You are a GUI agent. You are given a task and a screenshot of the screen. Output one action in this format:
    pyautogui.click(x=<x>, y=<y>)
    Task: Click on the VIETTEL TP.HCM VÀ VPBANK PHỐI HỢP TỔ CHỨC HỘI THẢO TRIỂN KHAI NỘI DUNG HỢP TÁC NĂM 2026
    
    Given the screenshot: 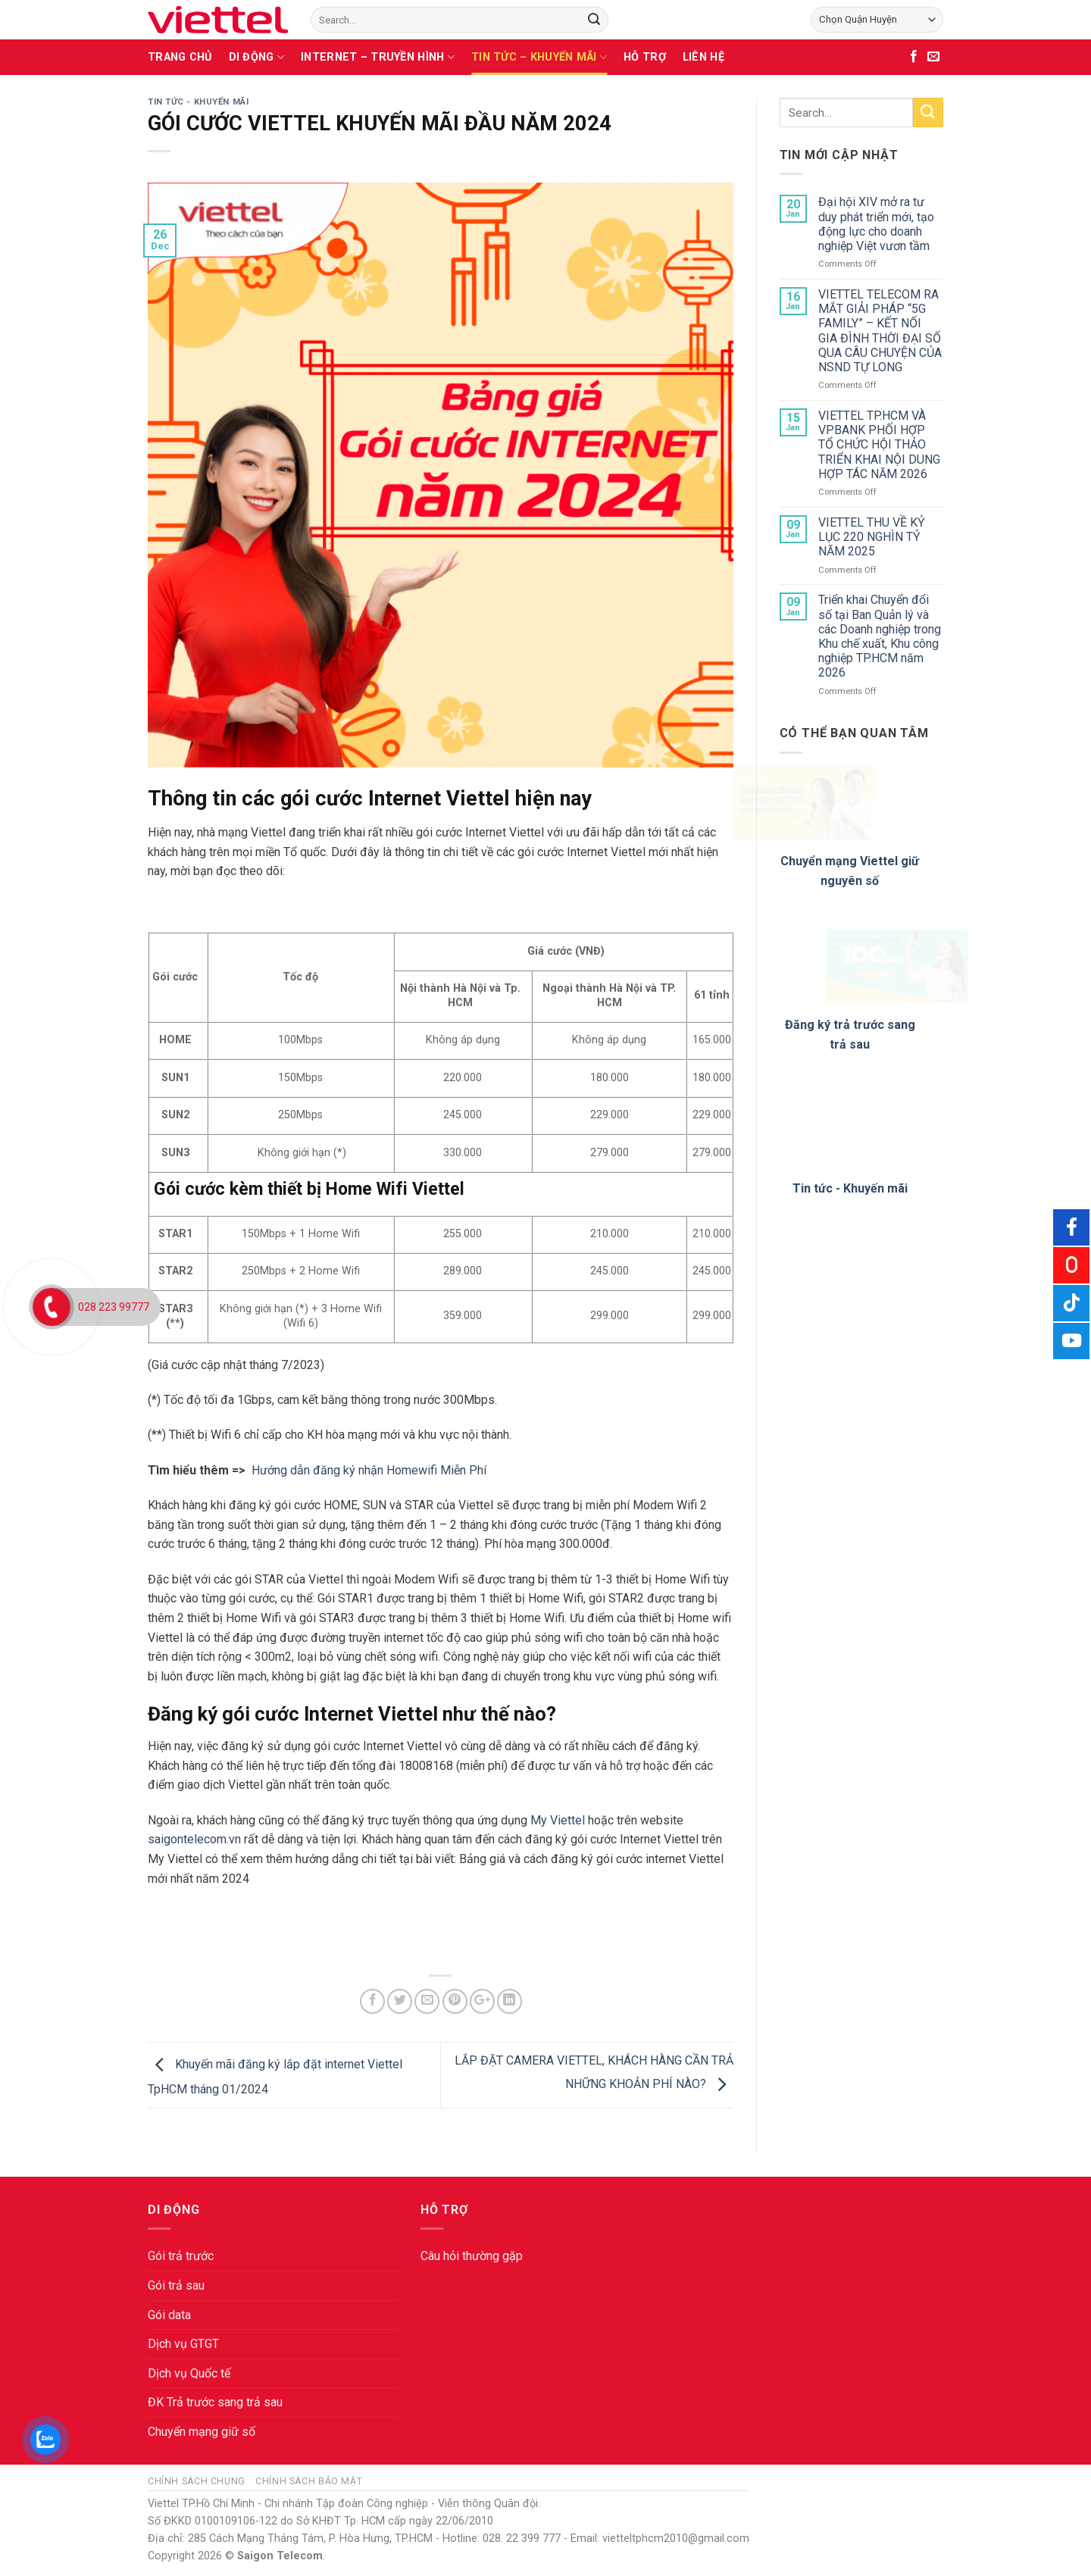 What is the action you would take?
    pyautogui.click(x=879, y=444)
    